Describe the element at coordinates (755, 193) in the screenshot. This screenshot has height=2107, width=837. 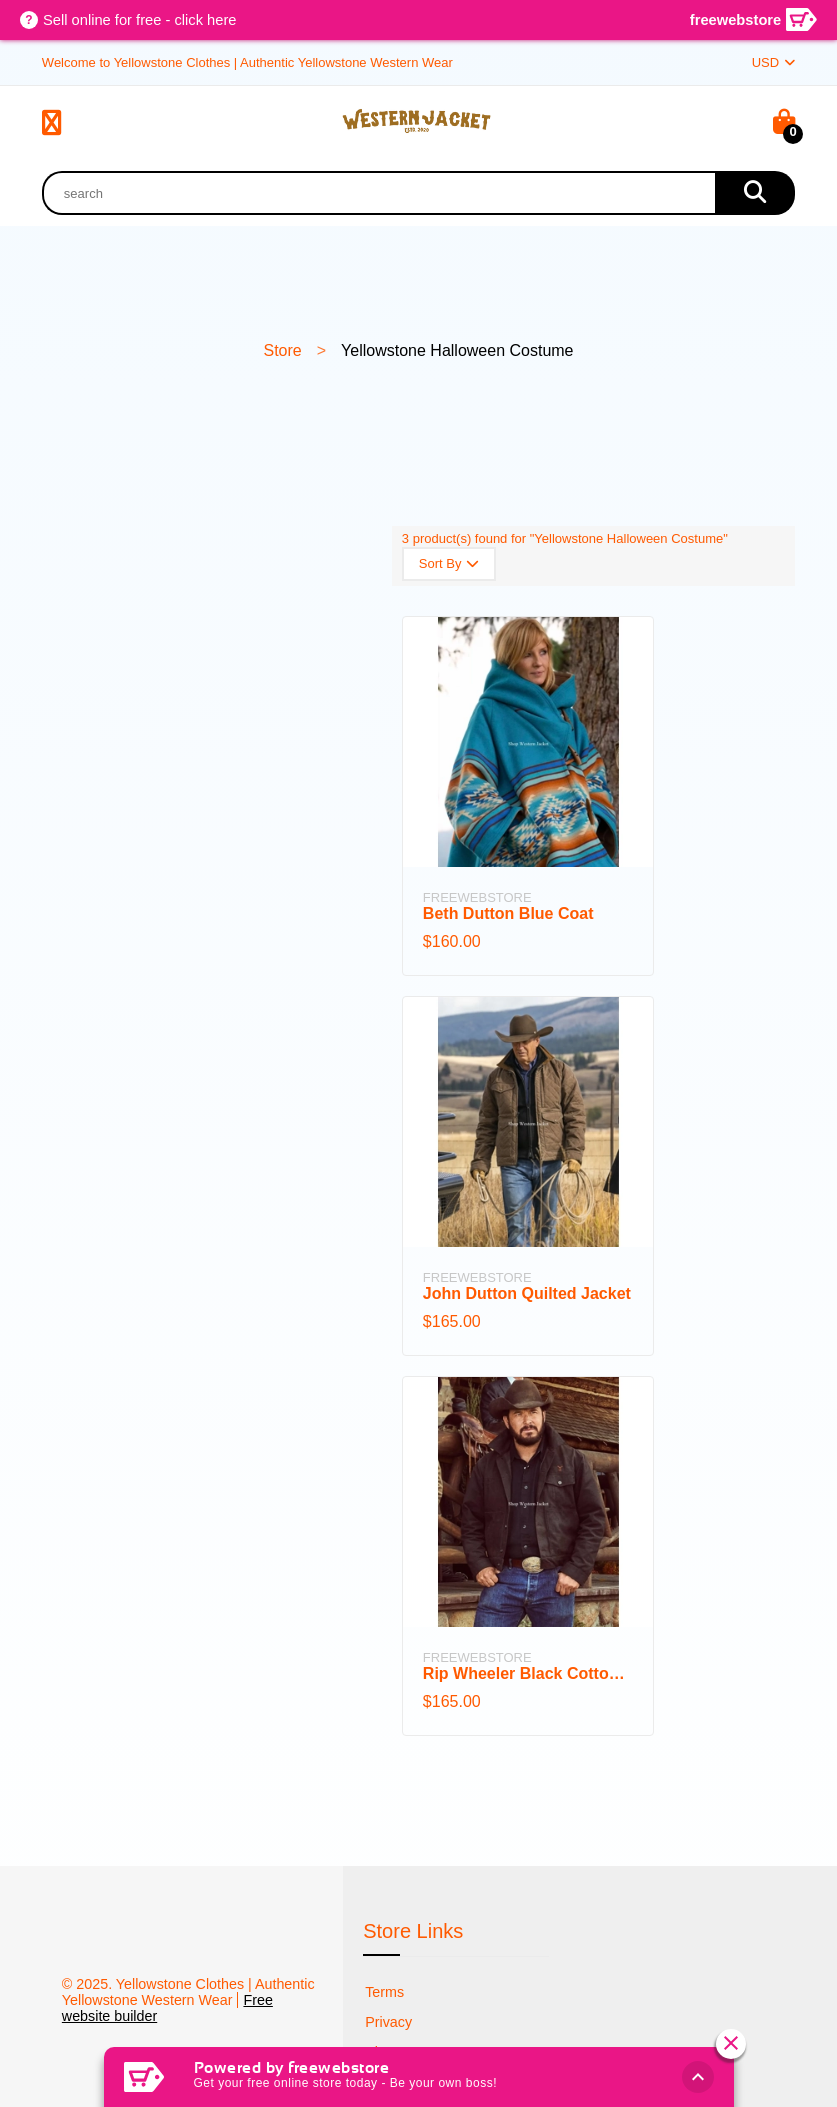
I see `[search]` at that location.